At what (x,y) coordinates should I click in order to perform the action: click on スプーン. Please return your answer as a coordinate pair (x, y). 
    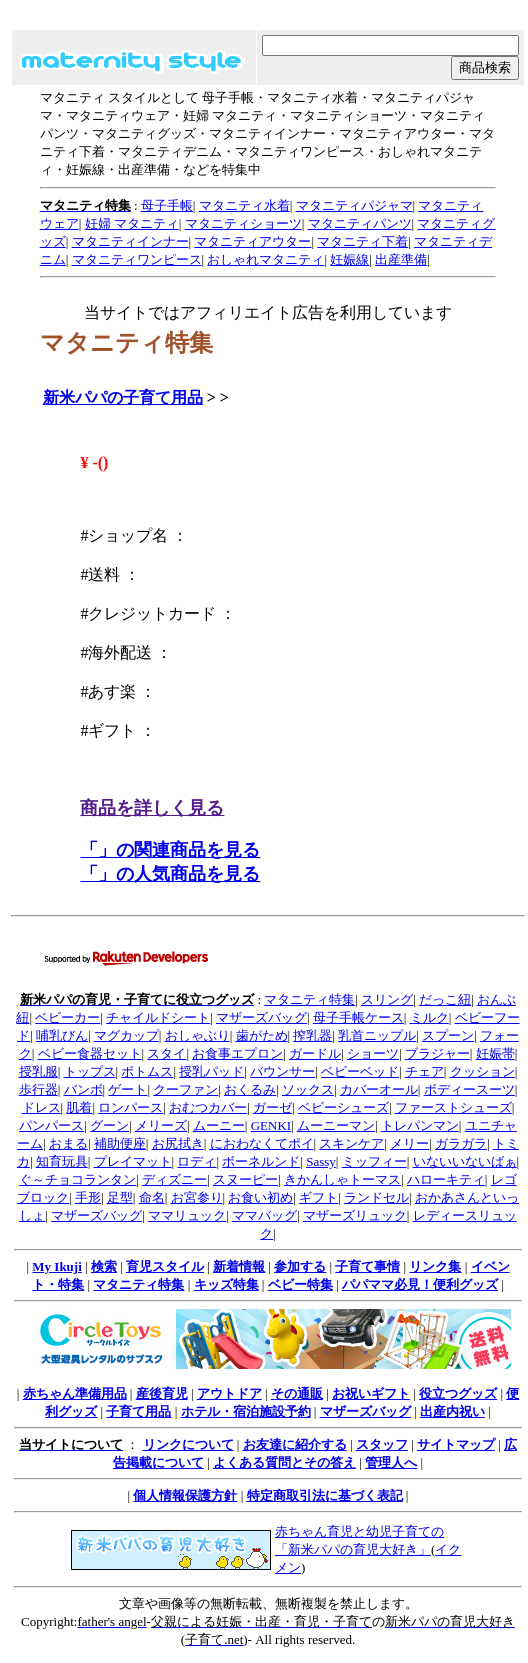
    Looking at the image, I should click on (448, 1035).